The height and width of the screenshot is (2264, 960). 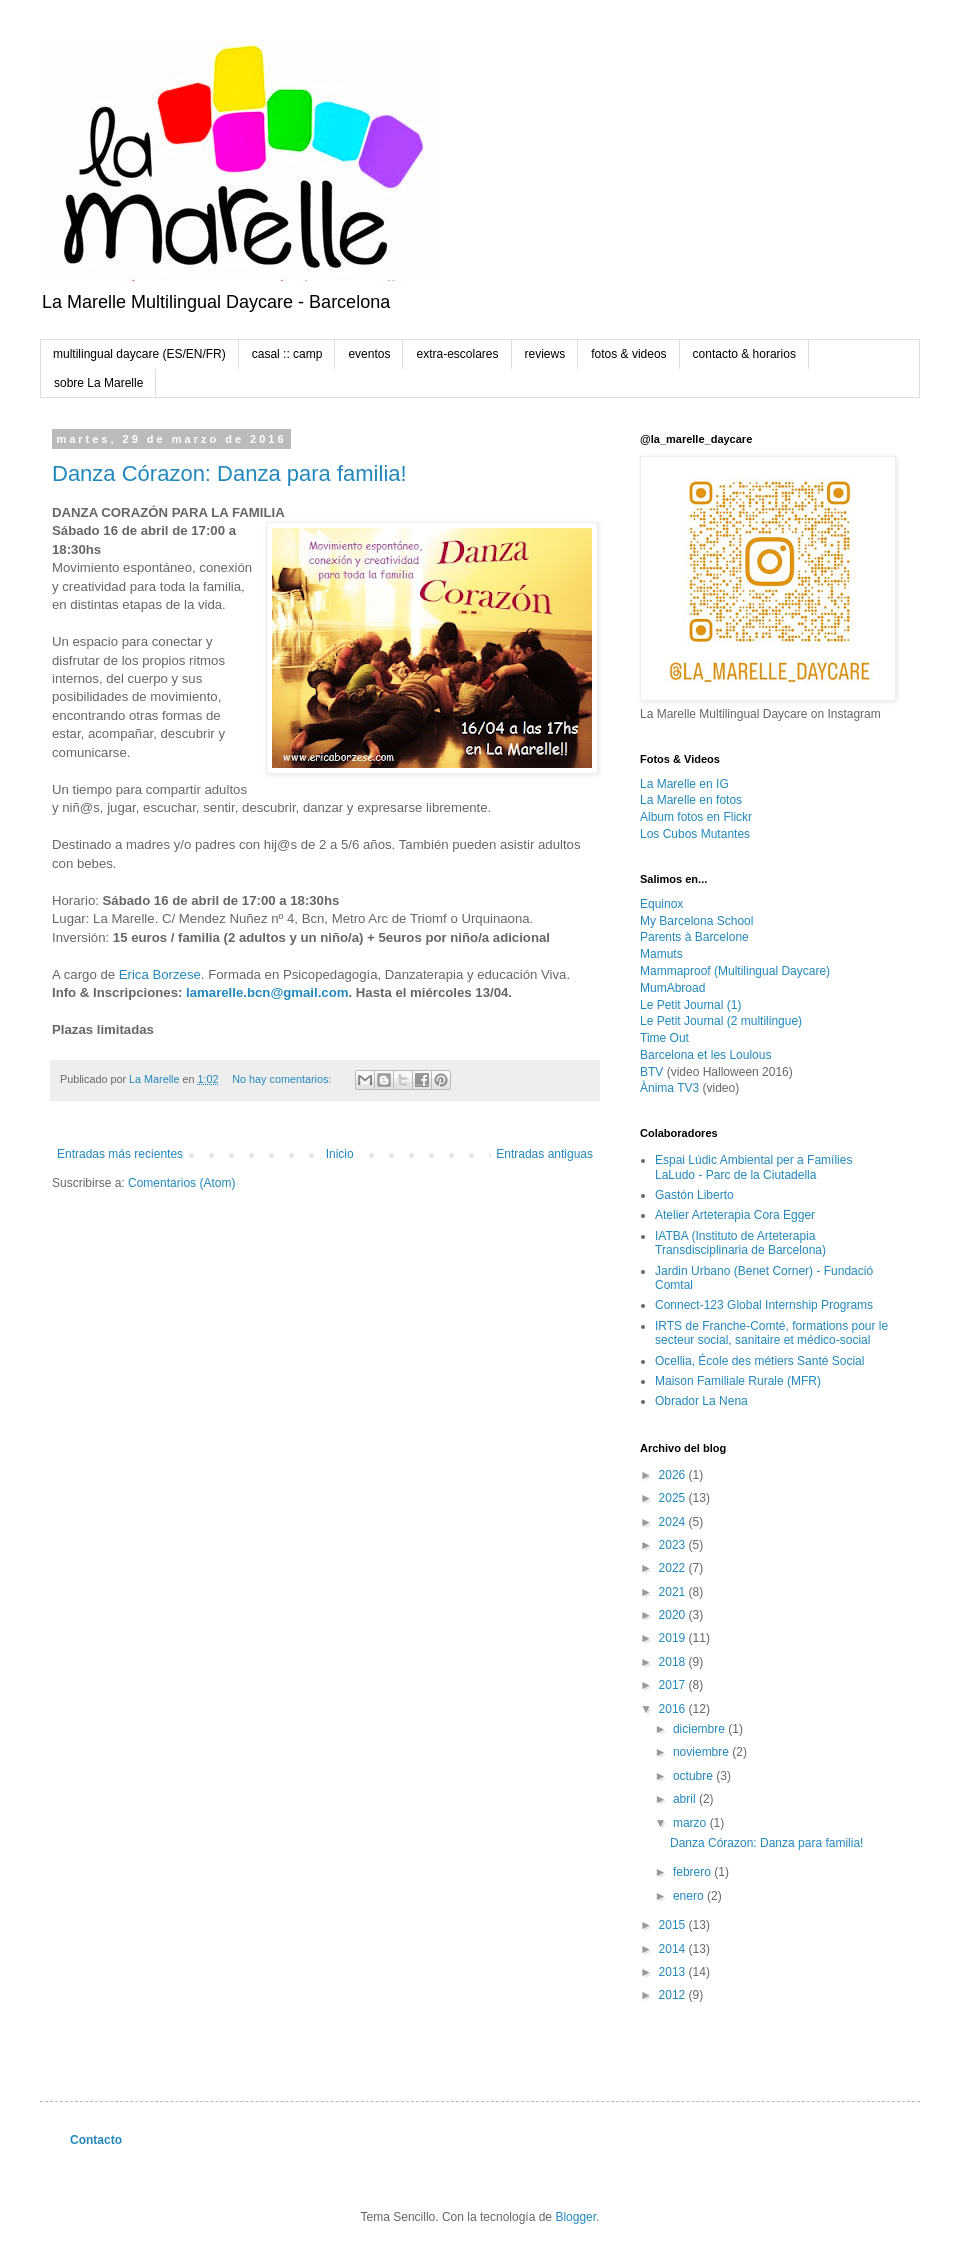 What do you see at coordinates (651, 1072) in the screenshot?
I see `BTV` at bounding box center [651, 1072].